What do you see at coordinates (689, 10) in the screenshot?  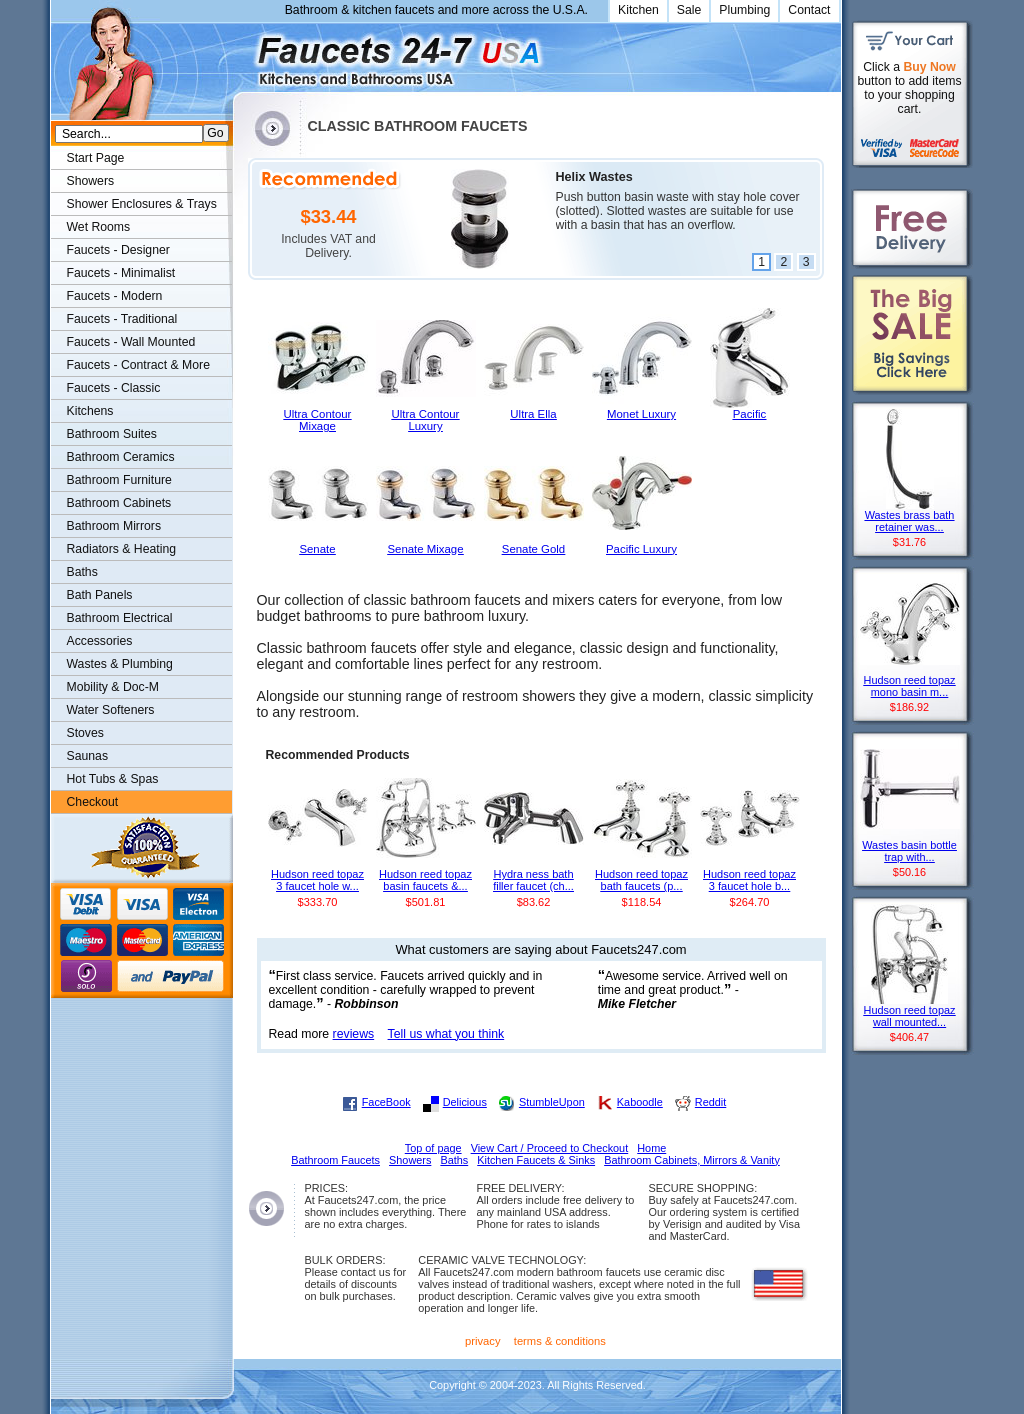 I see `Sale` at bounding box center [689, 10].